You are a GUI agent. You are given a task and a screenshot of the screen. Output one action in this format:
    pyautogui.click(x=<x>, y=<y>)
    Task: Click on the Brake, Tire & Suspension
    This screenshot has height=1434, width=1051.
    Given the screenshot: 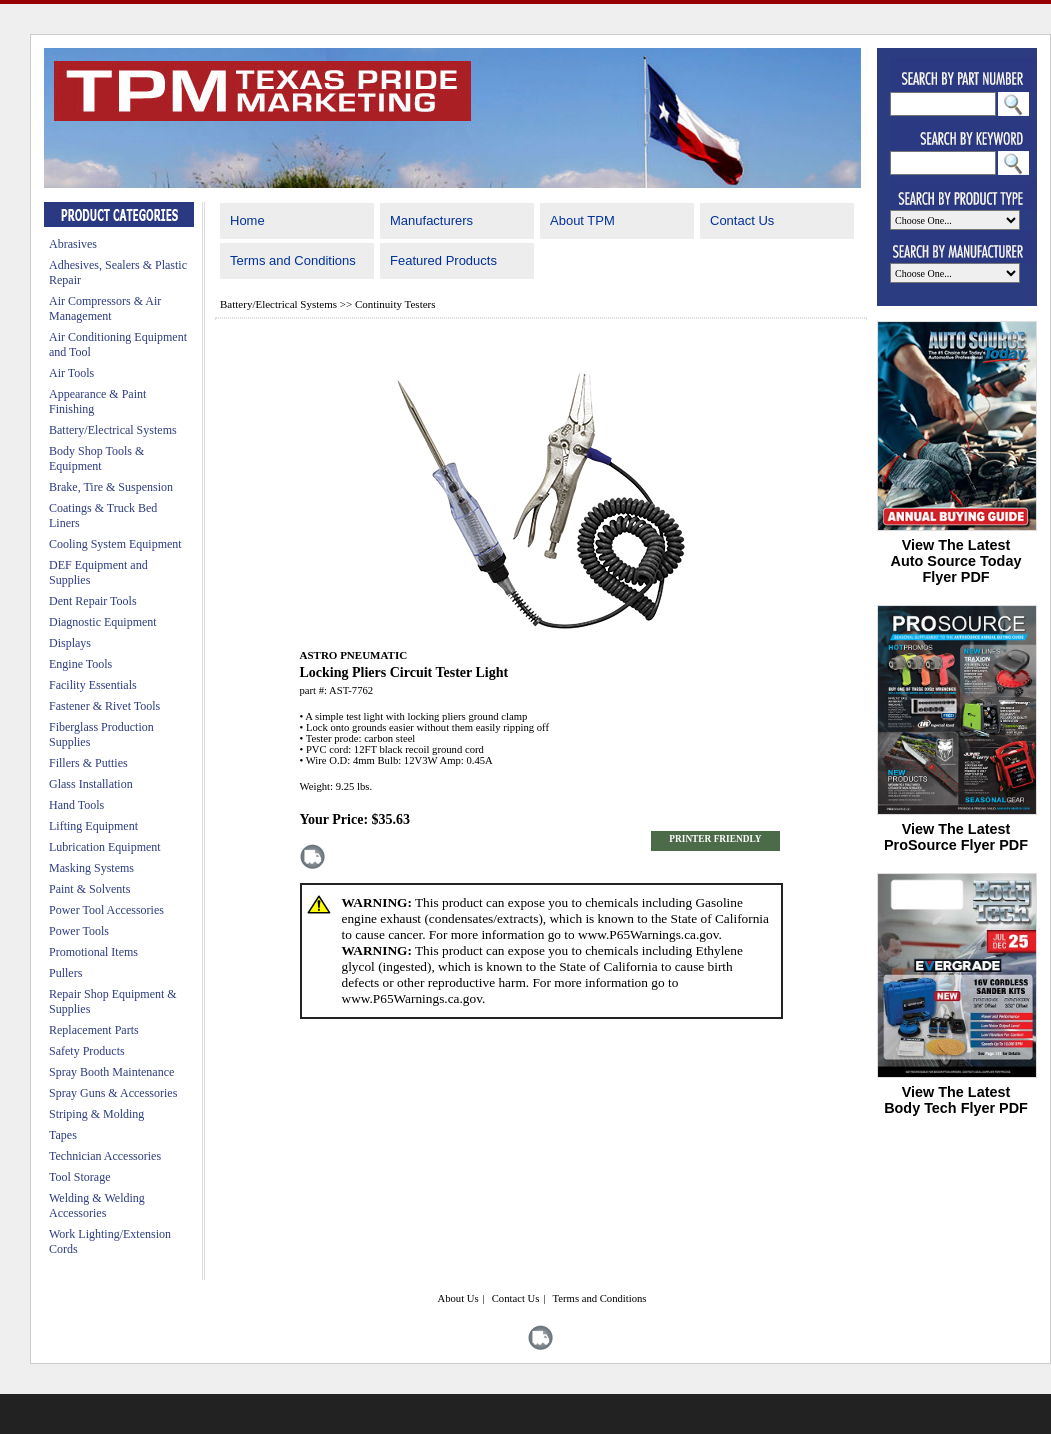 What is the action you would take?
    pyautogui.click(x=111, y=487)
    